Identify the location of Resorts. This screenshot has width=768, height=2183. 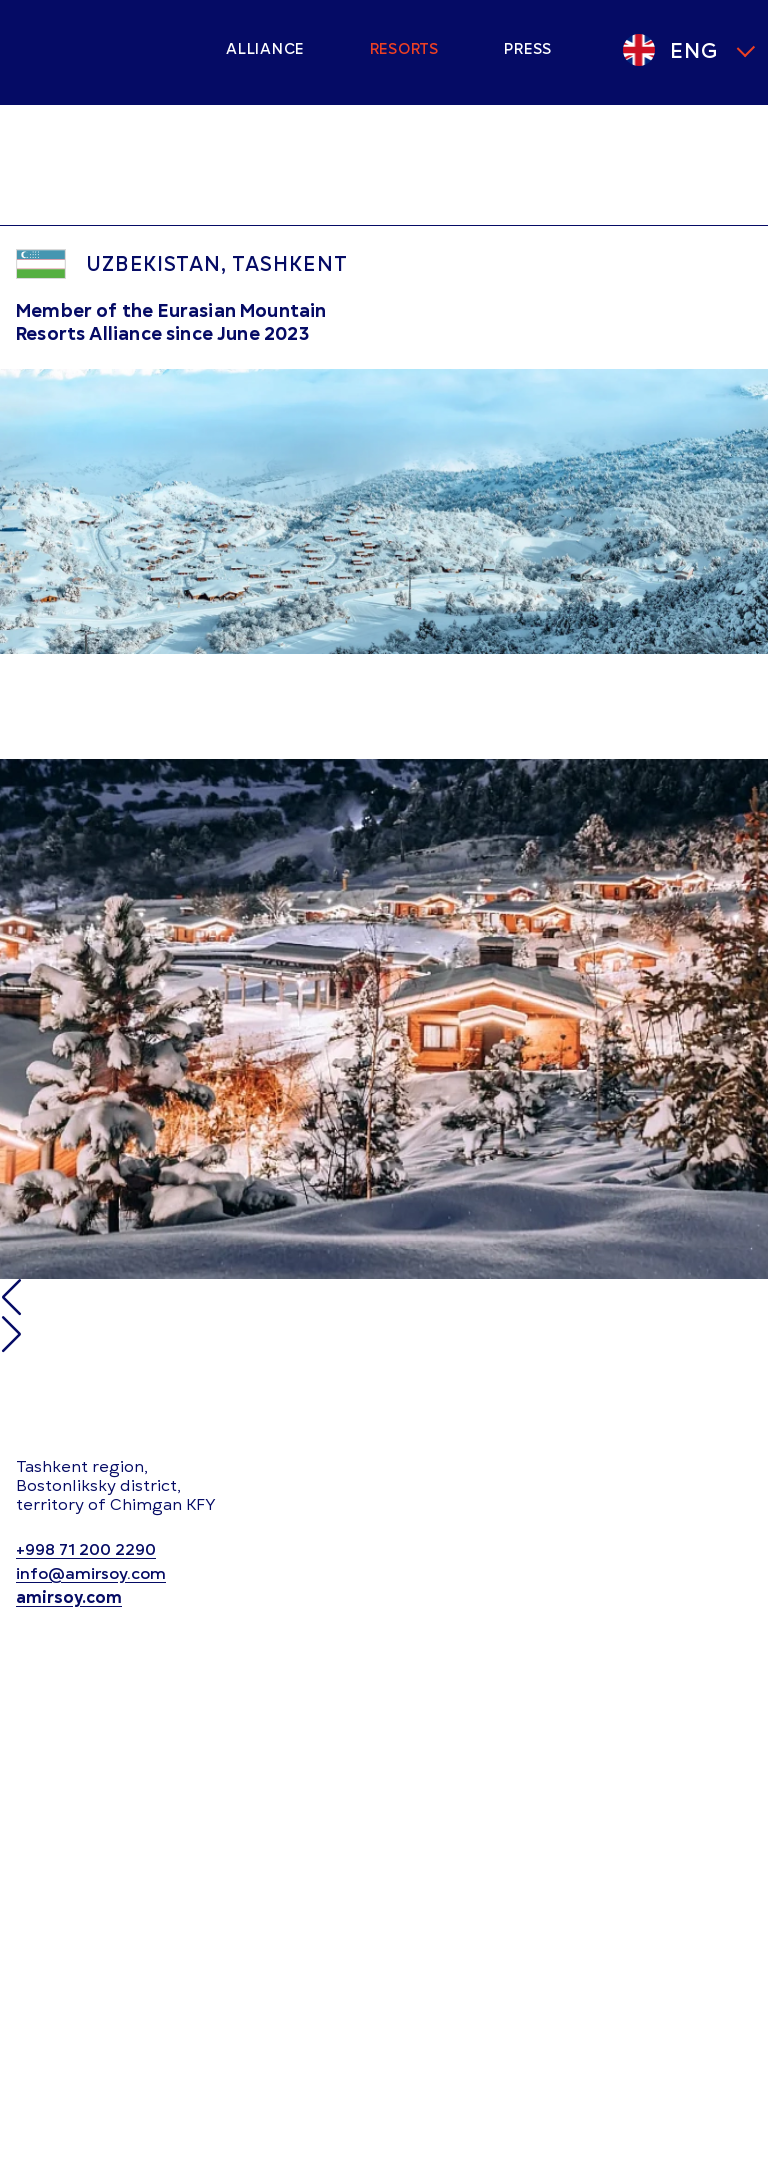
(404, 49).